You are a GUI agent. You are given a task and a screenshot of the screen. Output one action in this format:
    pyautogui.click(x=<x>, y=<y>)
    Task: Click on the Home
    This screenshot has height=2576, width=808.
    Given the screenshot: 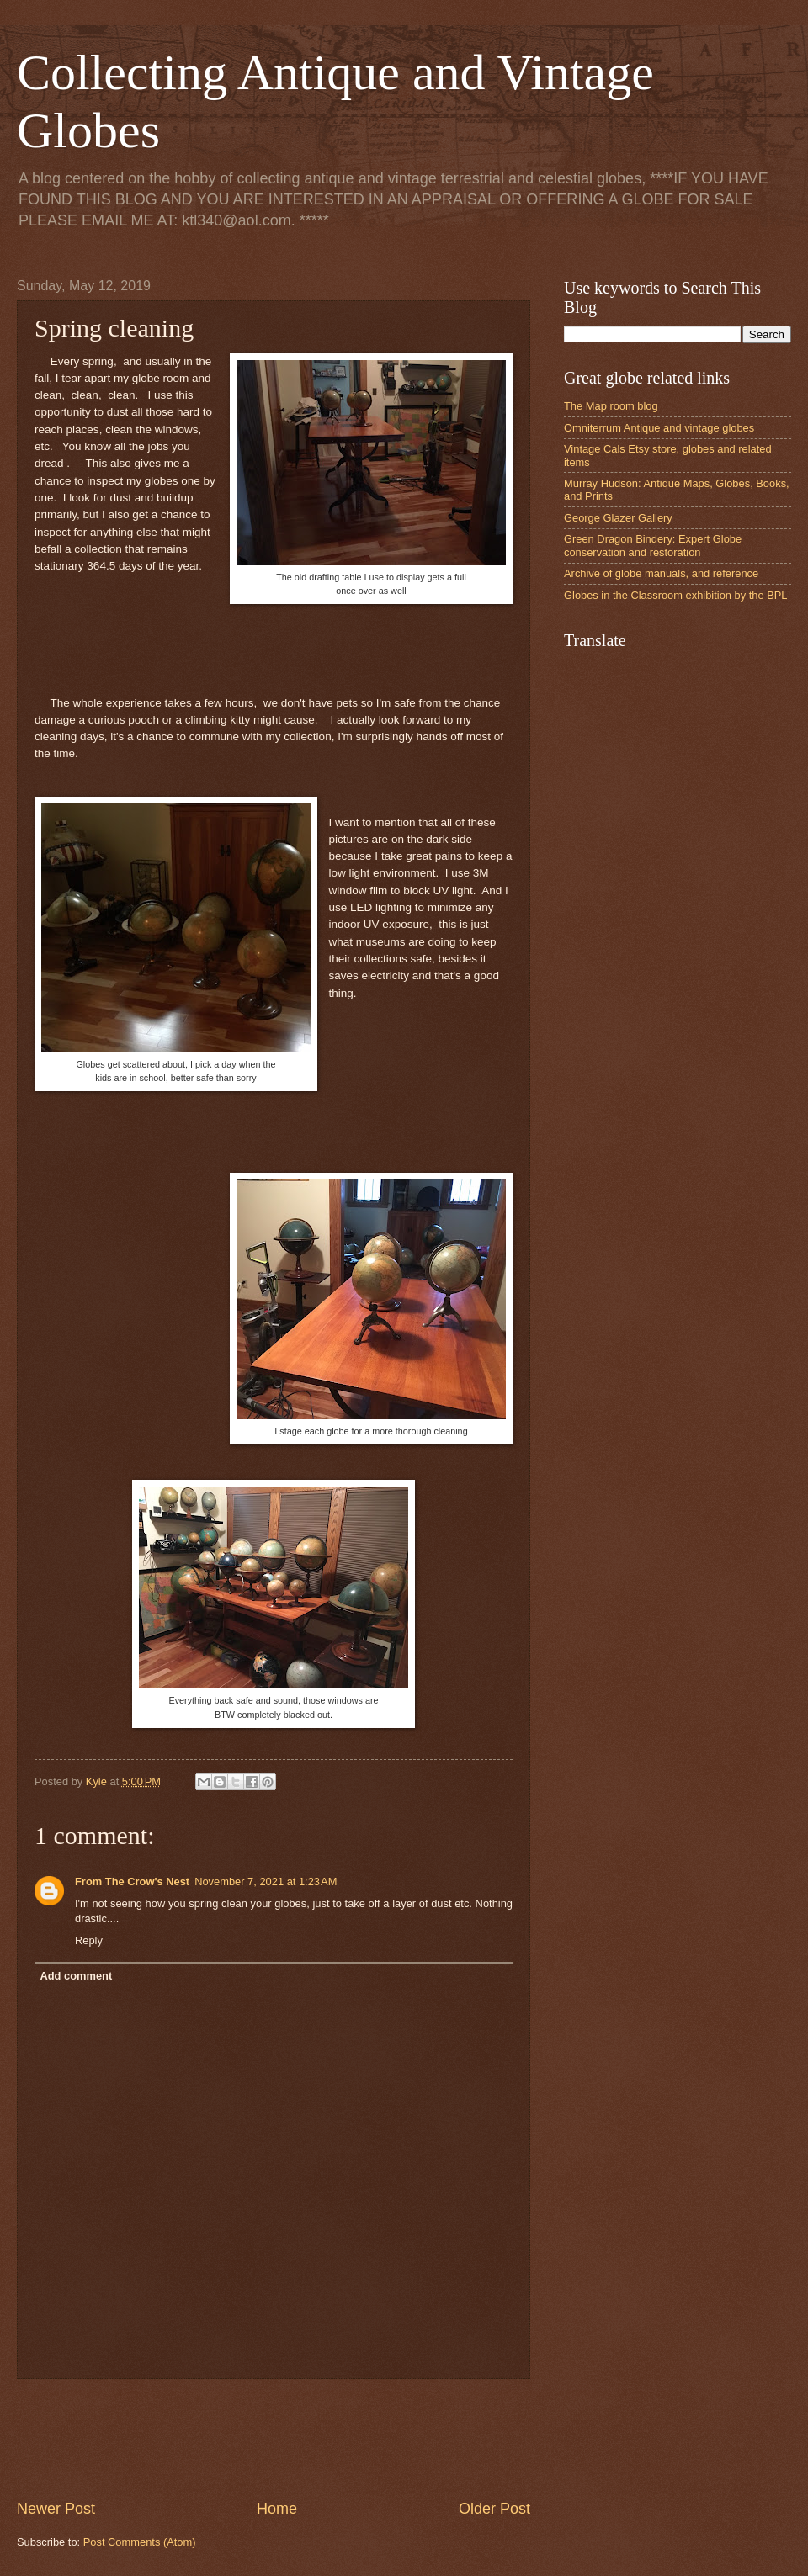 What is the action you would take?
    pyautogui.click(x=277, y=2508)
    